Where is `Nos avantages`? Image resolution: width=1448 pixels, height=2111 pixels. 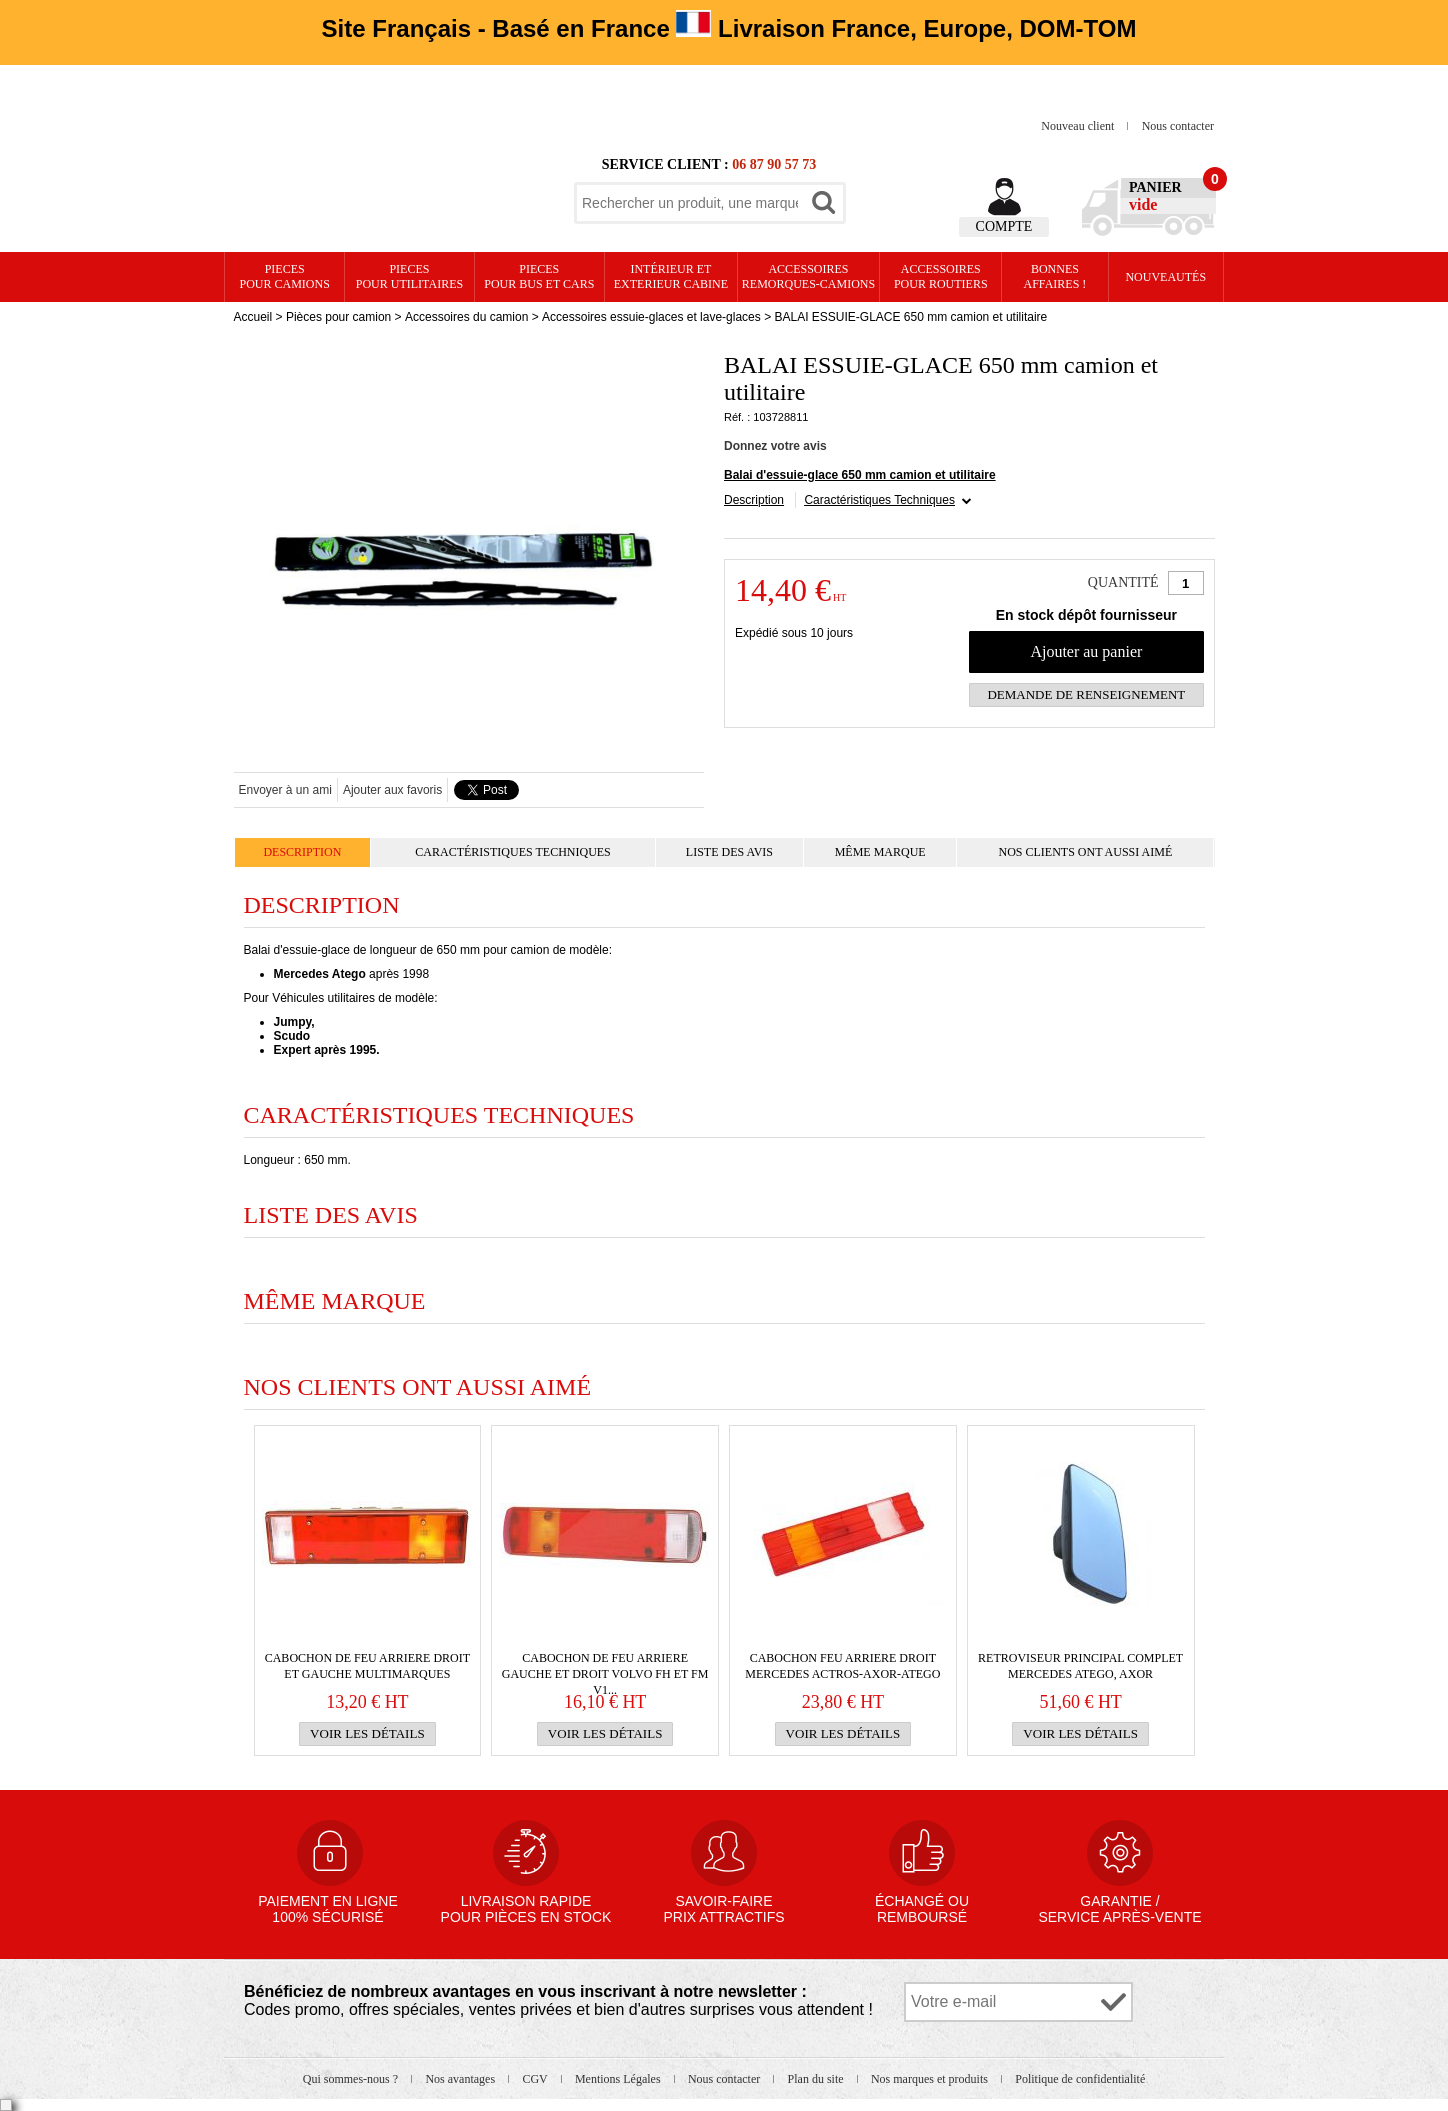 Nos avantages is located at coordinates (461, 2079).